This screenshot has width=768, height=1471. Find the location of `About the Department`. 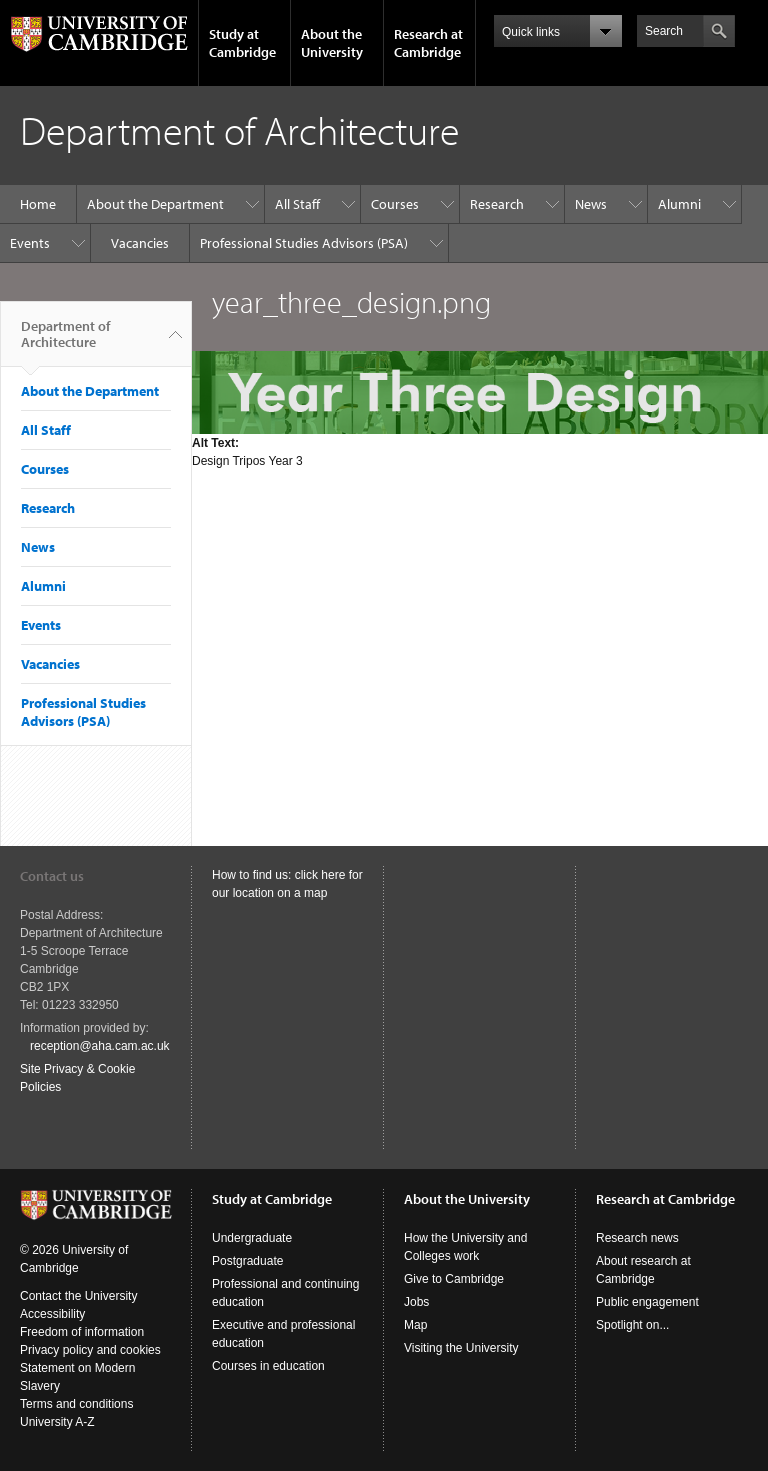

About the Department is located at coordinates (155, 204).